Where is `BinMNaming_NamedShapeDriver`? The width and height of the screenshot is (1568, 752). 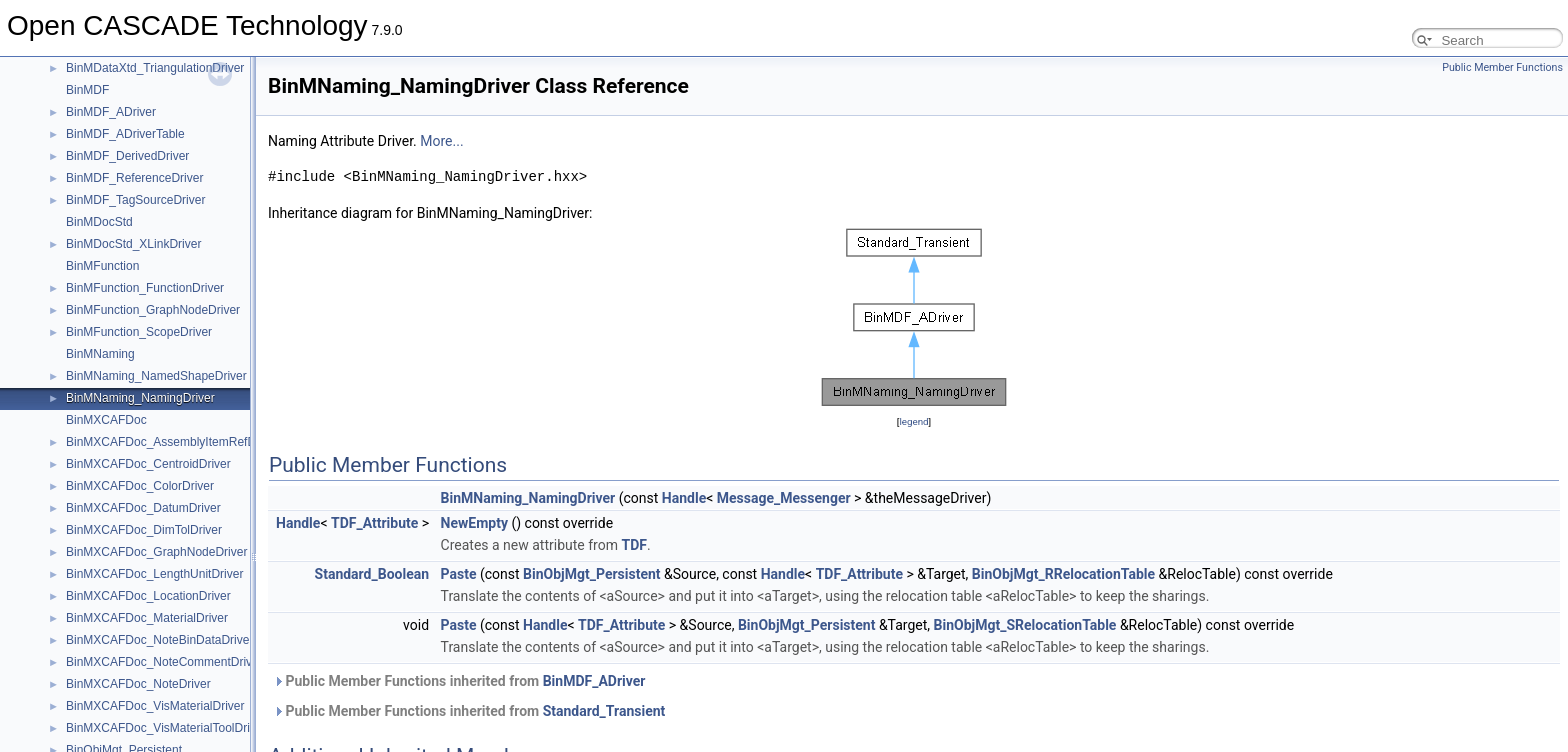
BinMNaming_NamedShapeDriver is located at coordinates (156, 376).